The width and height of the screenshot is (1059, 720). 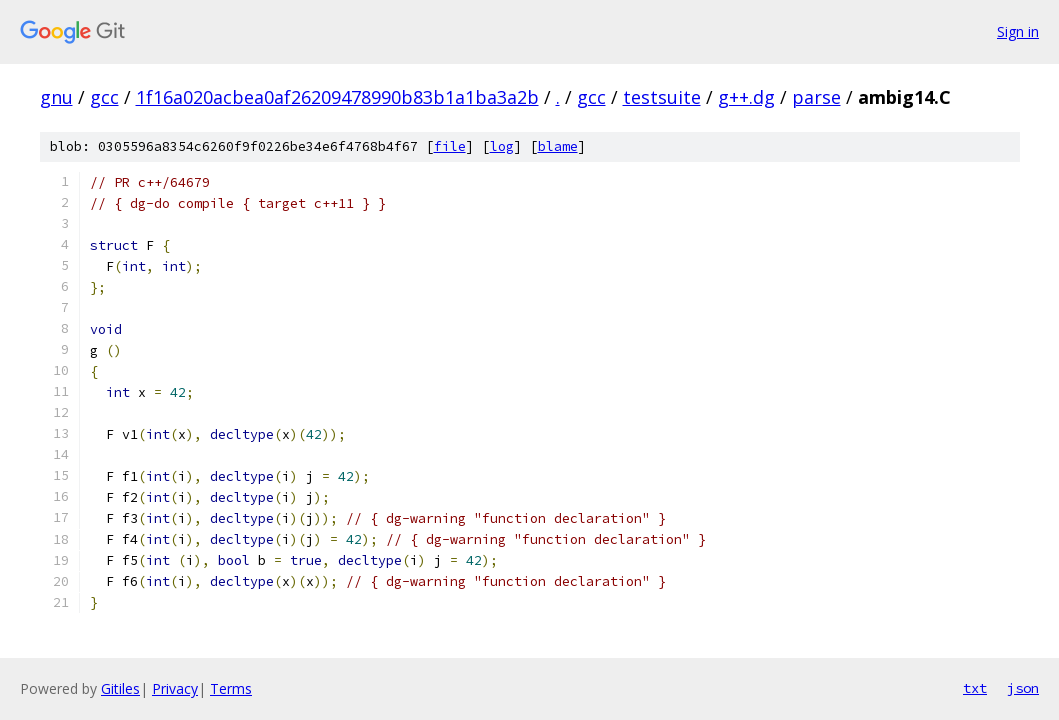 What do you see at coordinates (558, 146) in the screenshot?
I see `blame` at bounding box center [558, 146].